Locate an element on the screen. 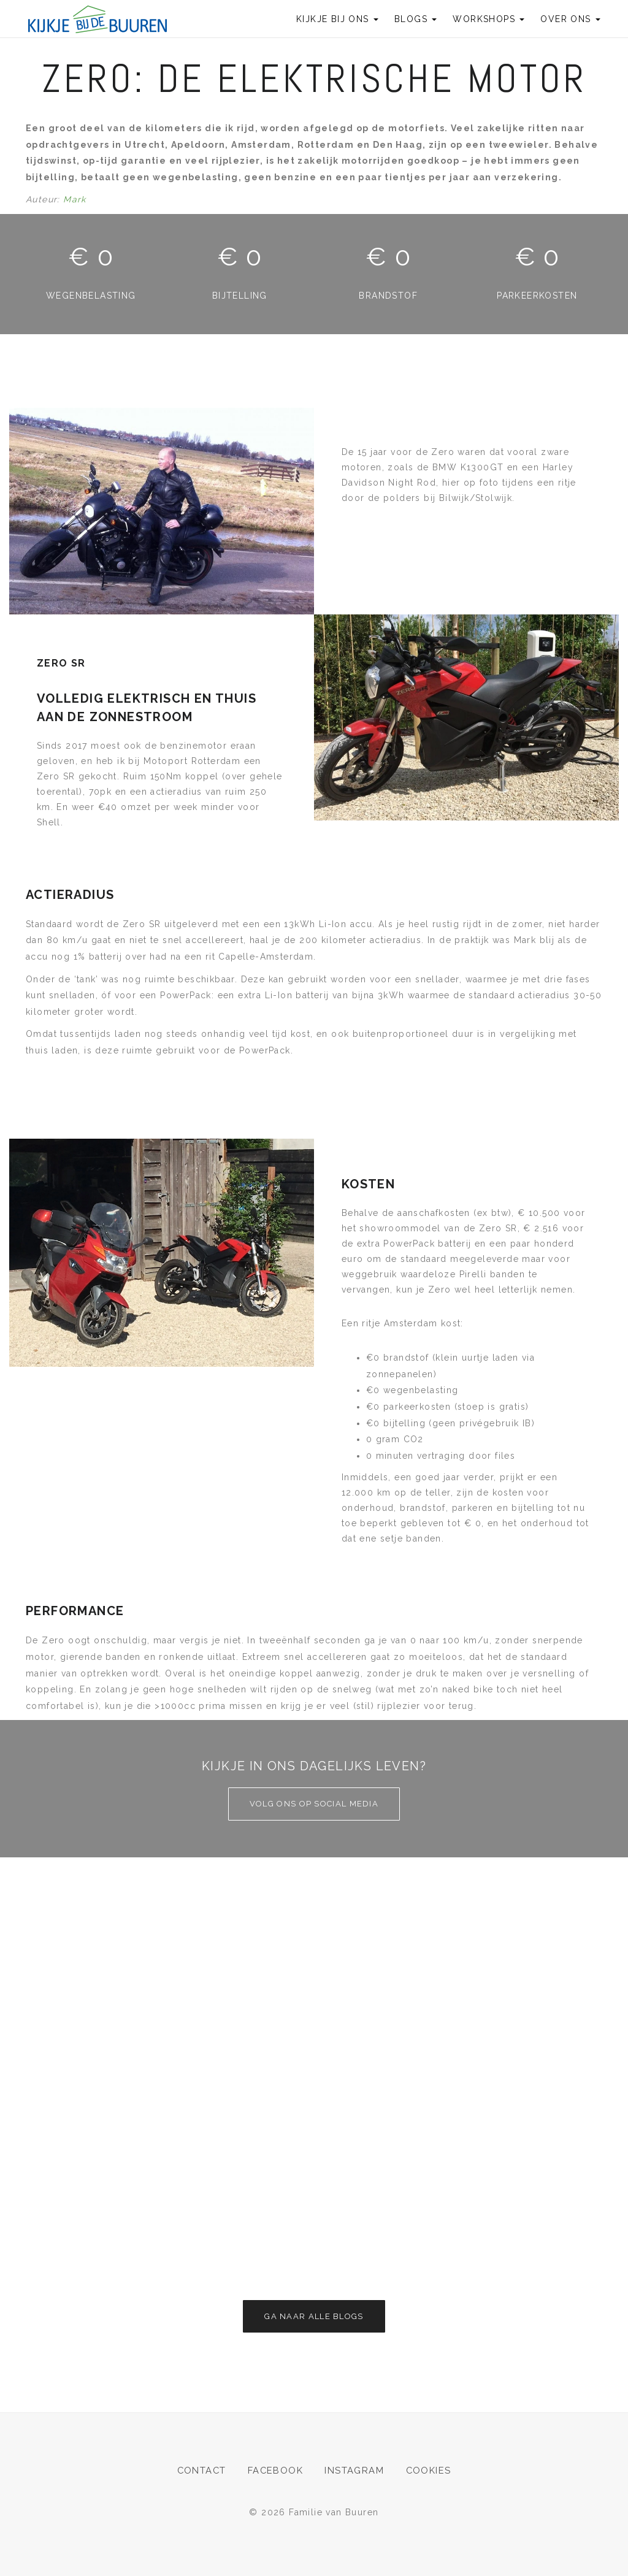 This screenshot has height=2576, width=628. Contact is located at coordinates (201, 2470).